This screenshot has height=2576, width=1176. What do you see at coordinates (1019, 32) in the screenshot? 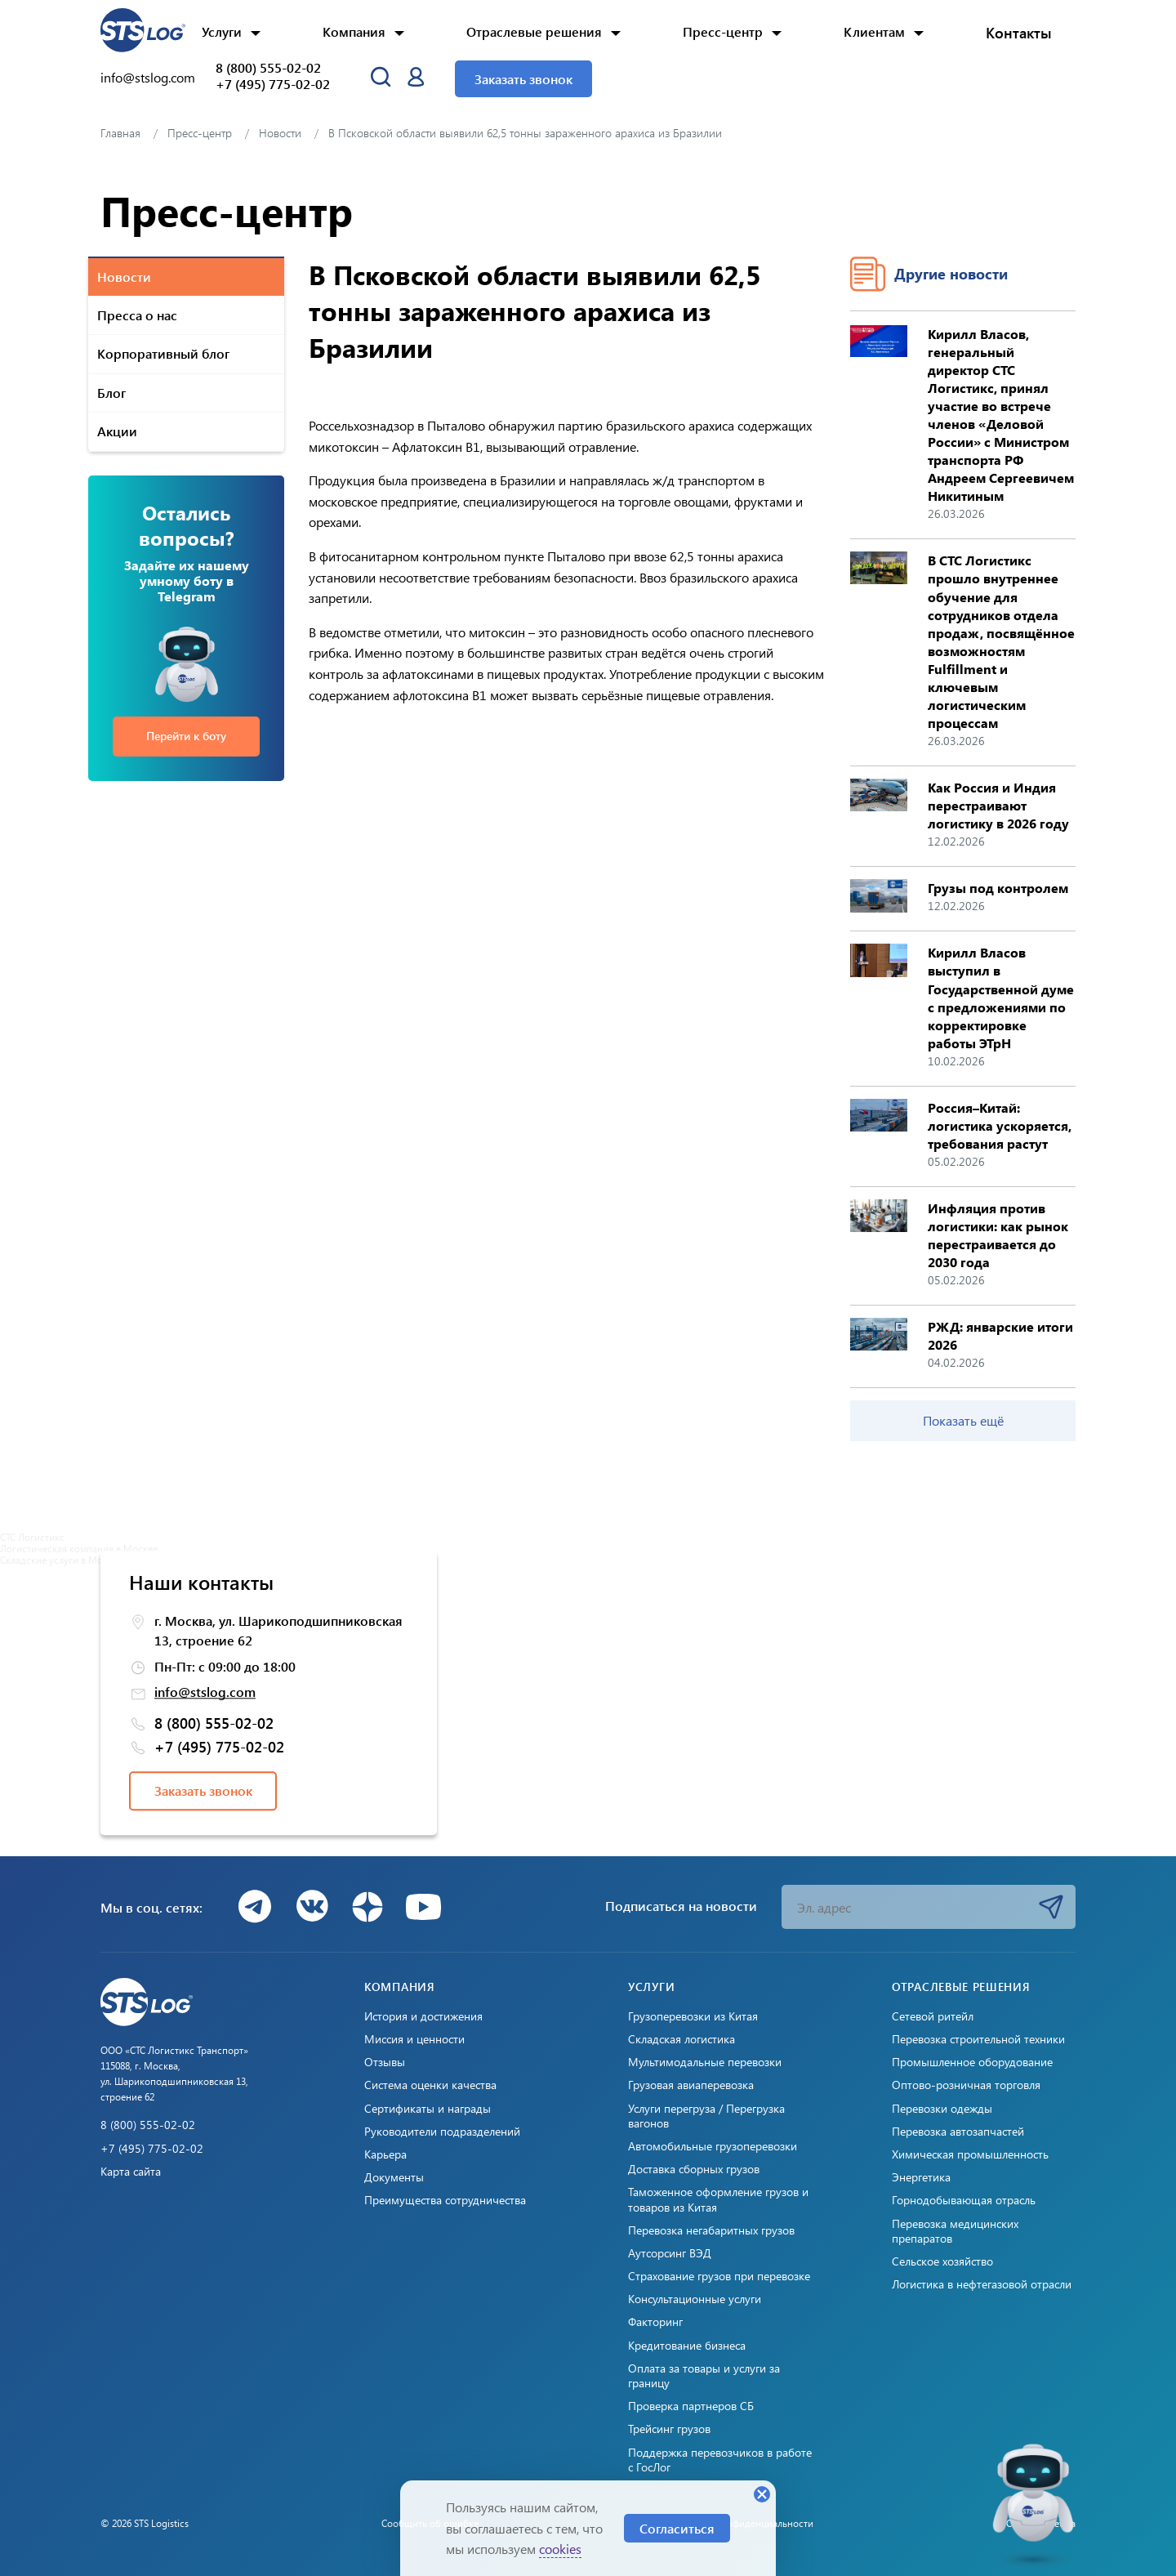
I see `Контакты` at bounding box center [1019, 32].